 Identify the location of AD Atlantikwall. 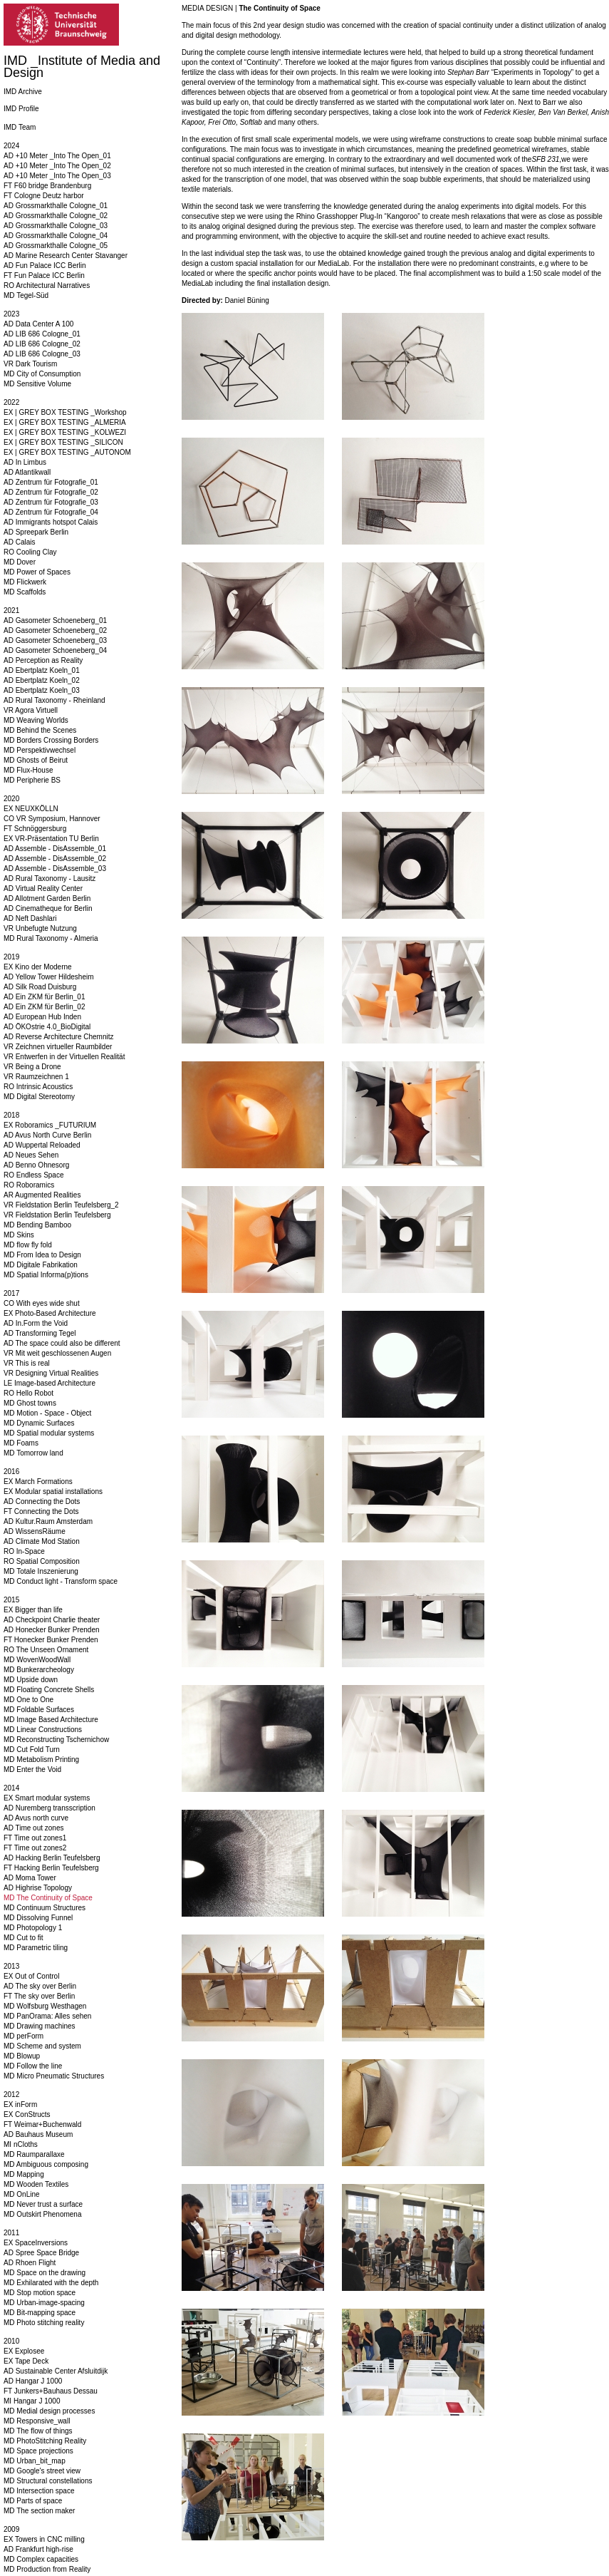
(27, 472).